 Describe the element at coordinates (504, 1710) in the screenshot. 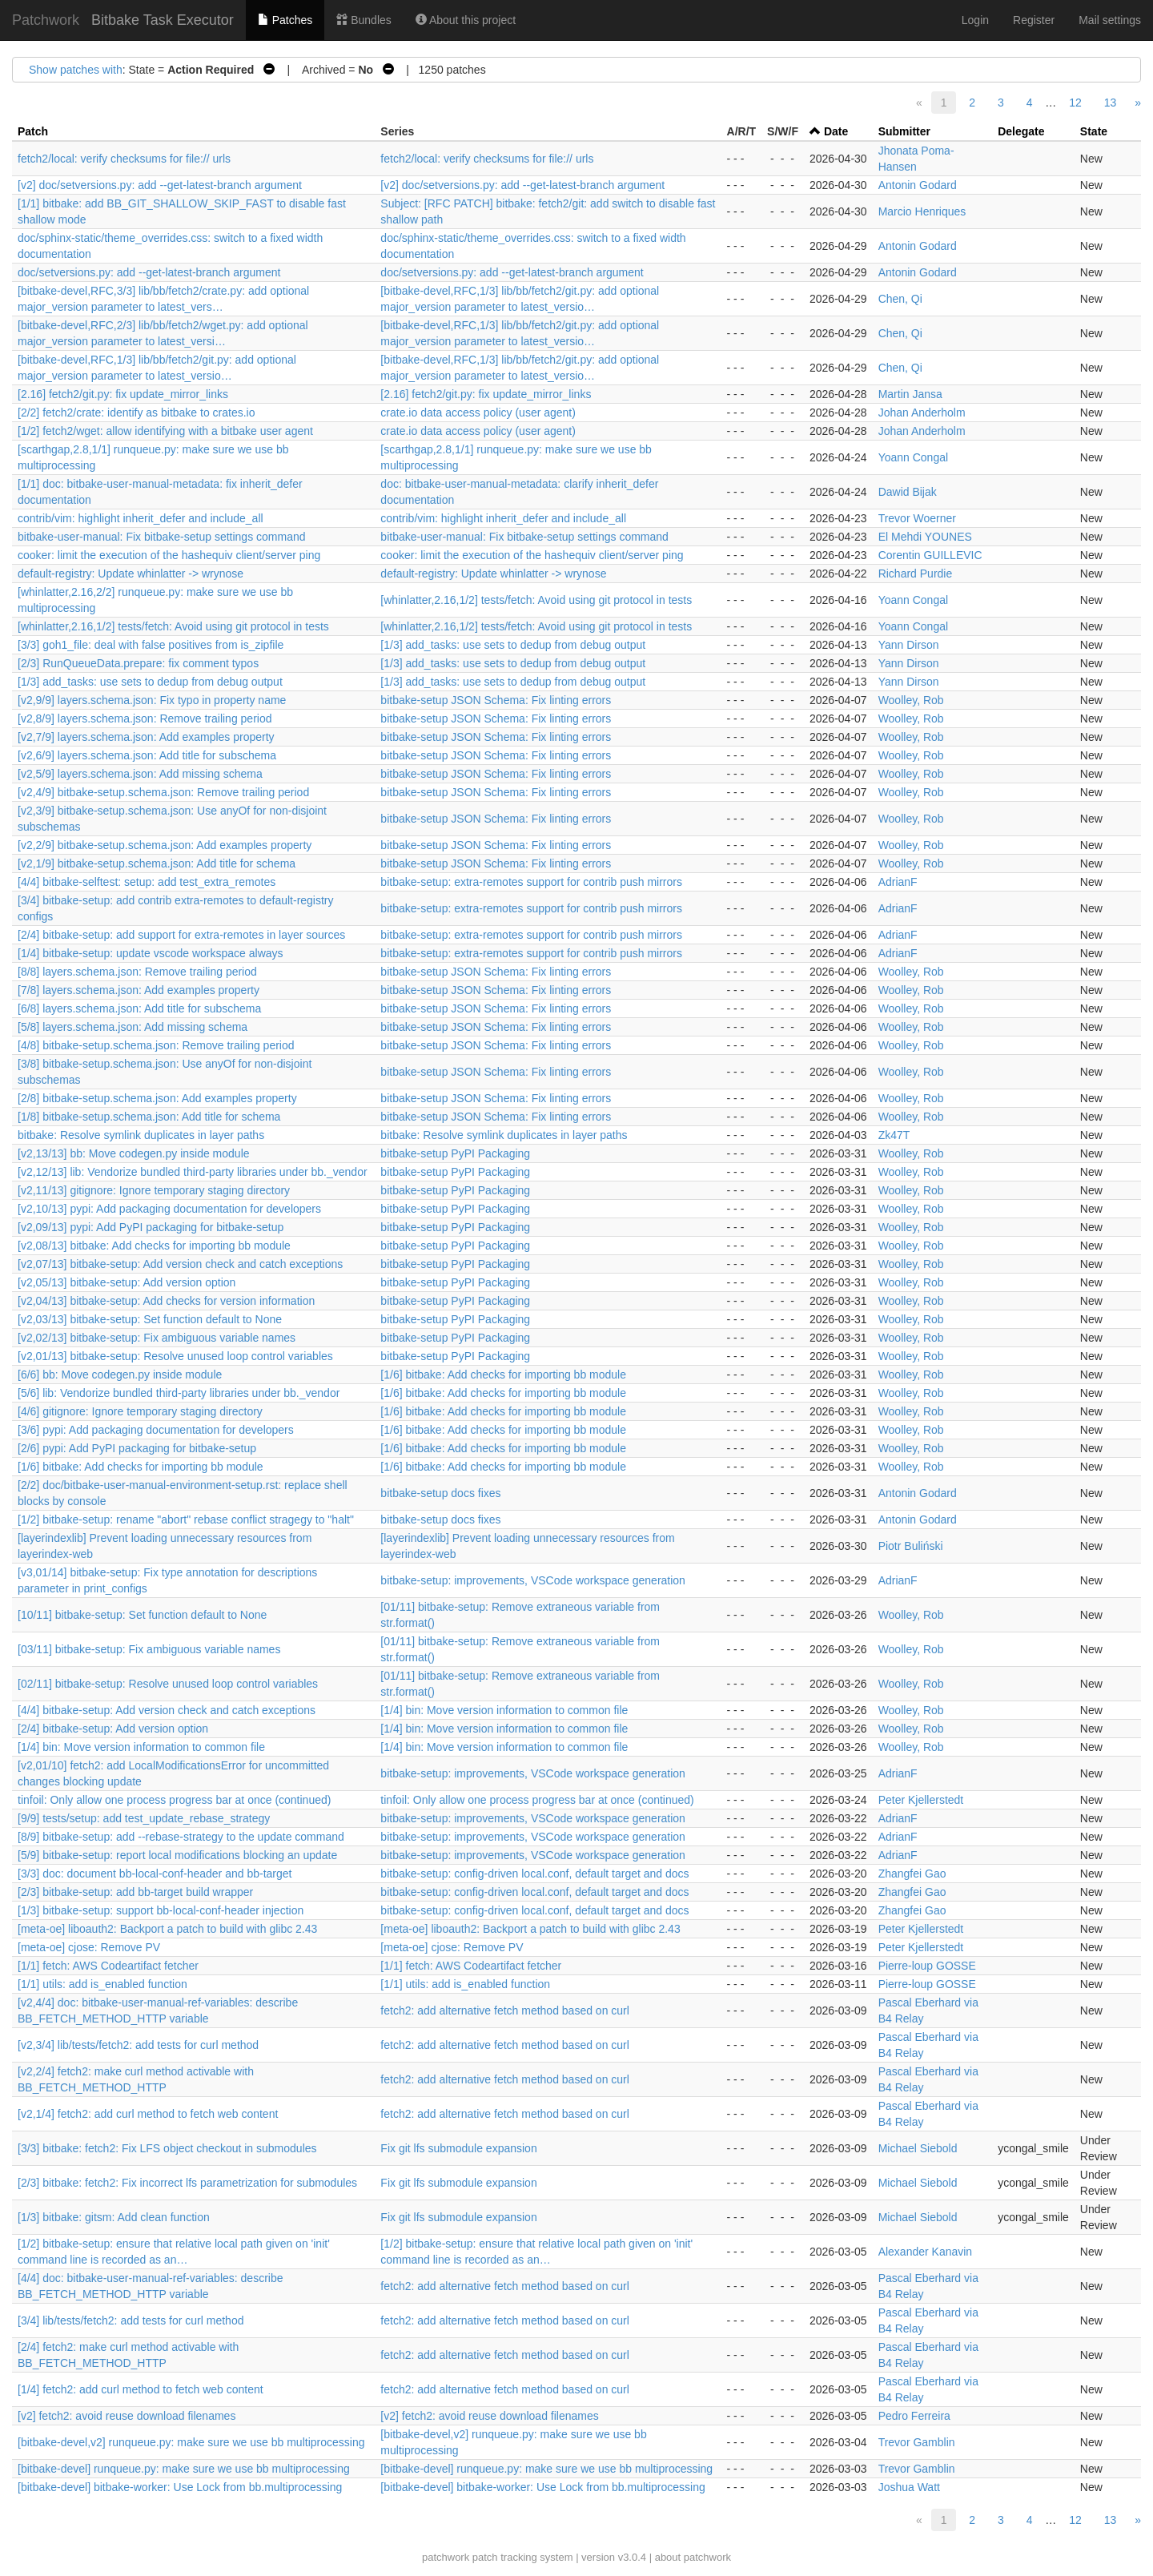

I see `[1/4] bin: Move version information to common file` at that location.